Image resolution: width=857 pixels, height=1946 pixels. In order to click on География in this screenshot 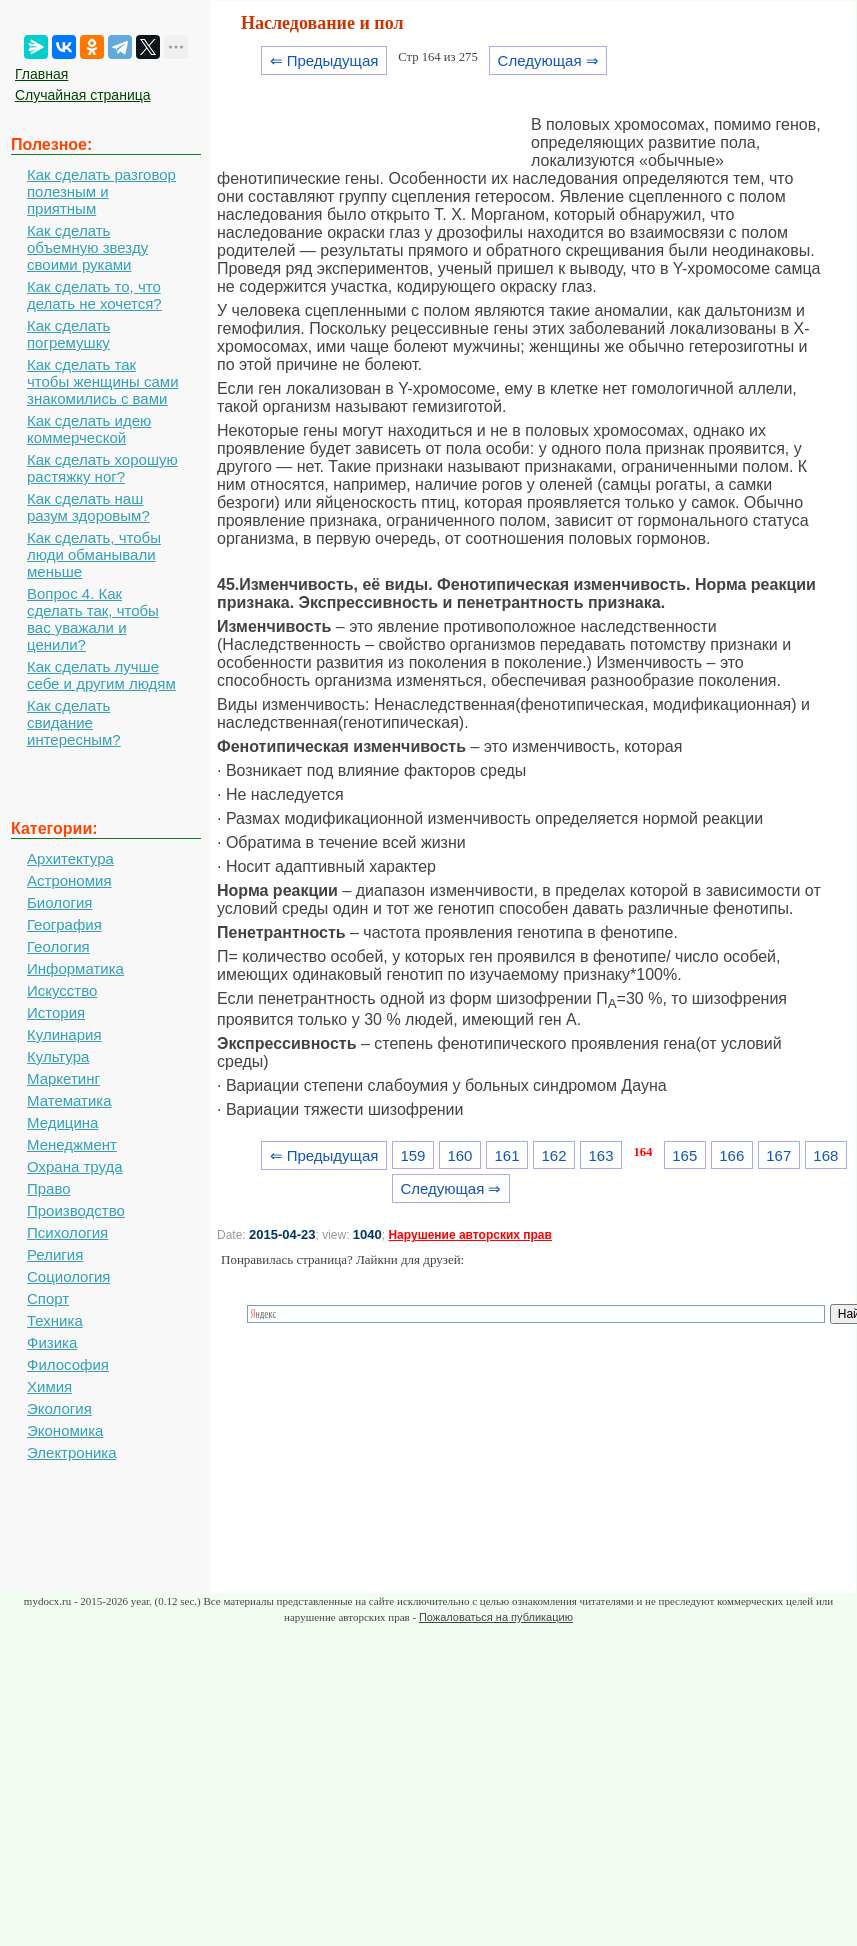, I will do `click(64, 924)`.